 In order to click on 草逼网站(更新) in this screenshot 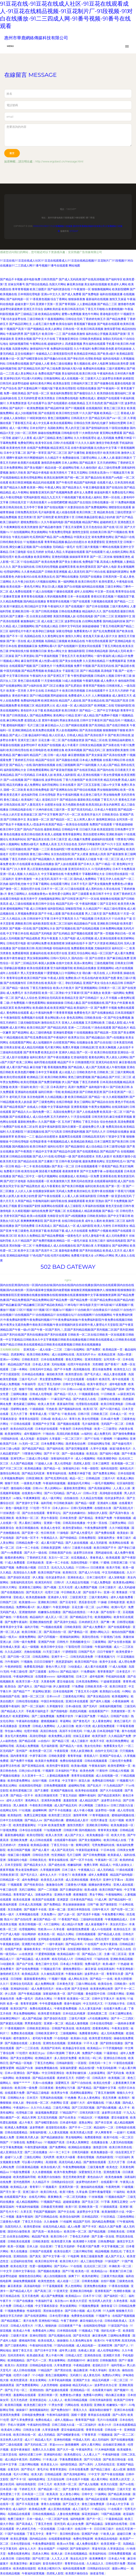, I will do `click(42, 1691)`.